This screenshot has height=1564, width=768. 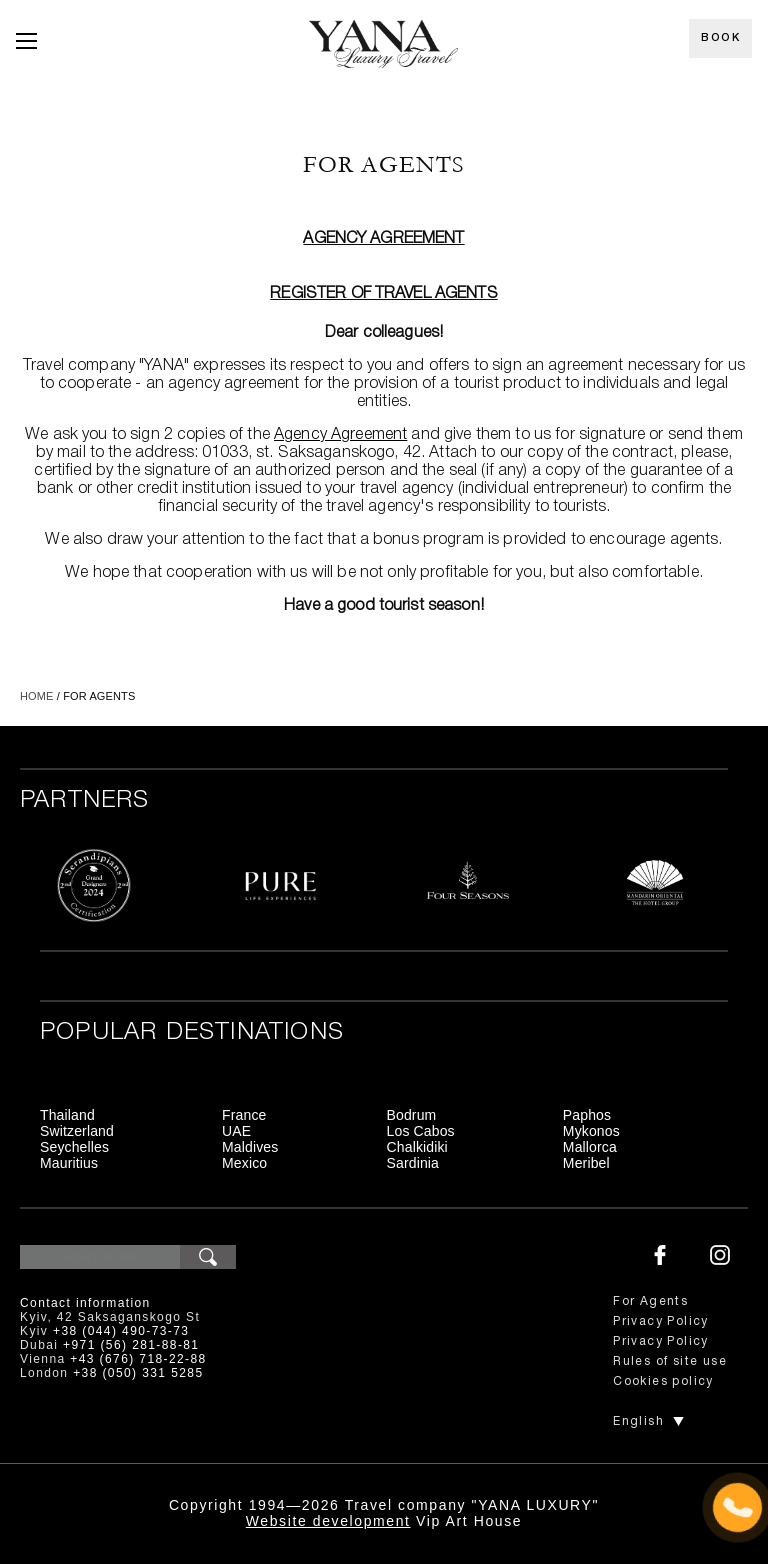 What do you see at coordinates (663, 1381) in the screenshot?
I see `Cookies policy` at bounding box center [663, 1381].